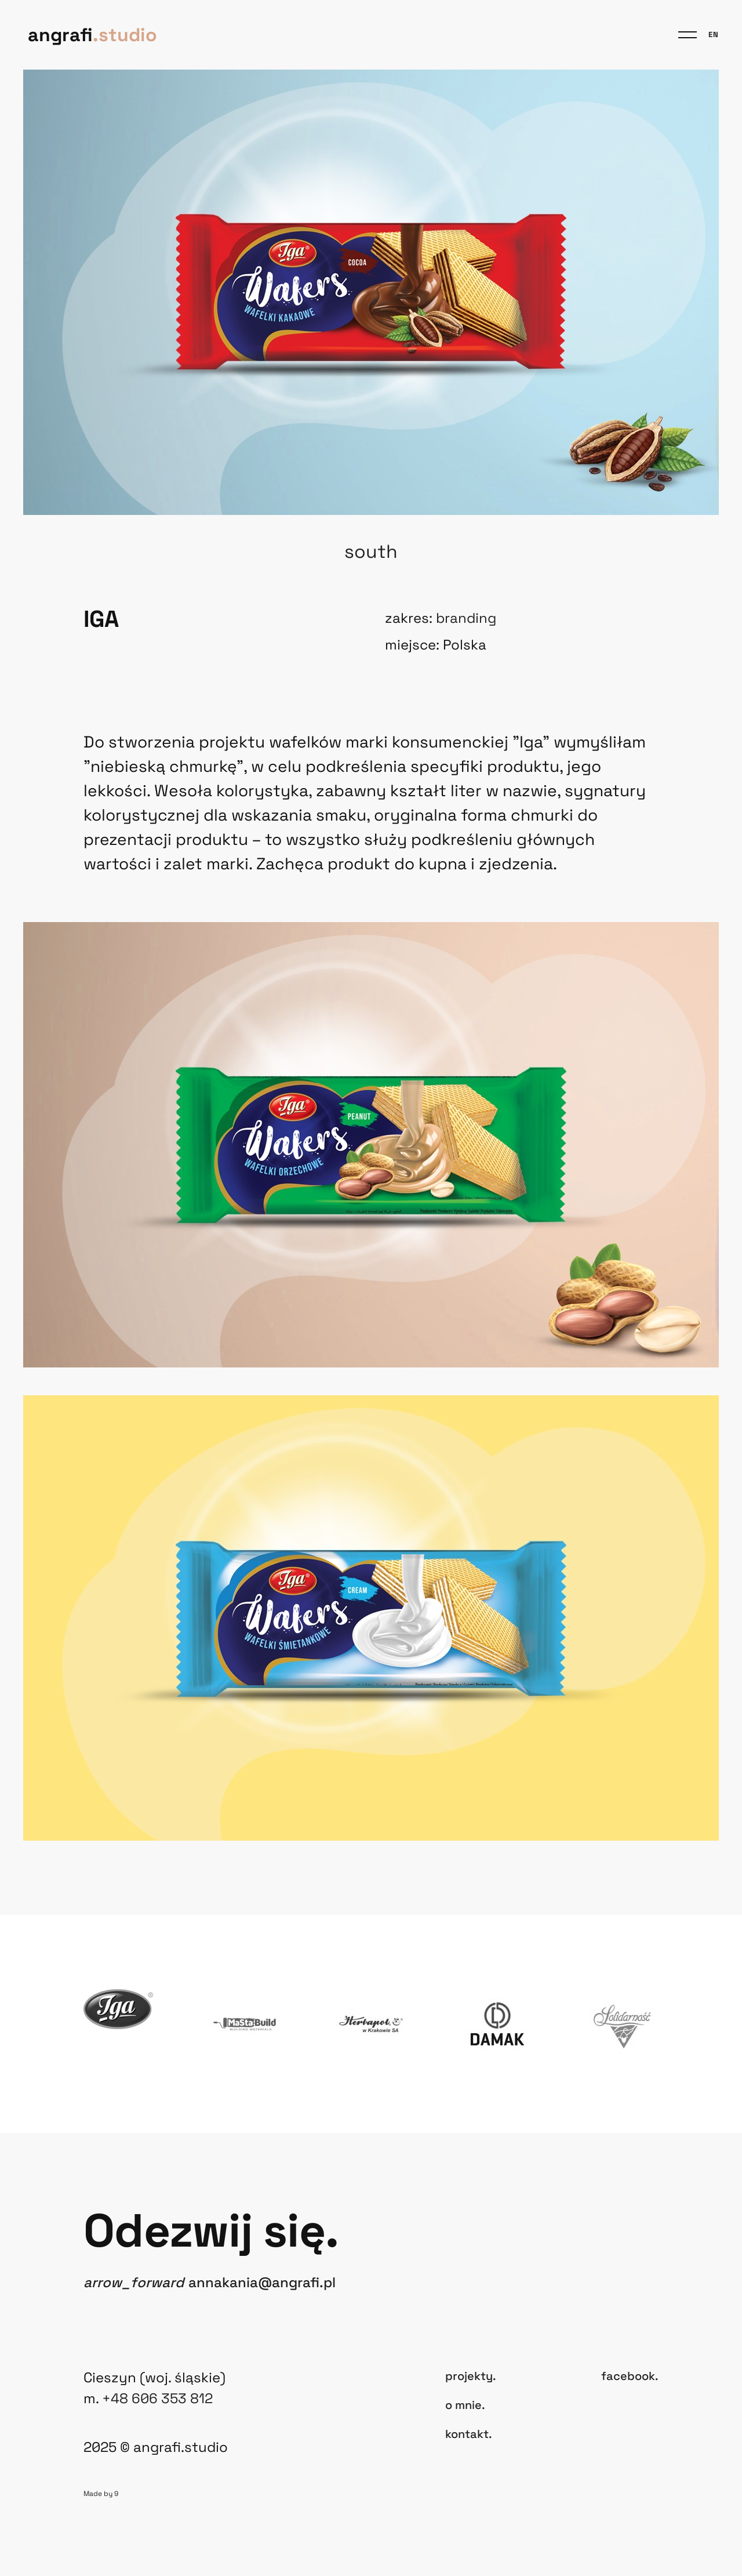 This screenshot has height=2576, width=742. I want to click on Made by 9, so click(100, 2493).